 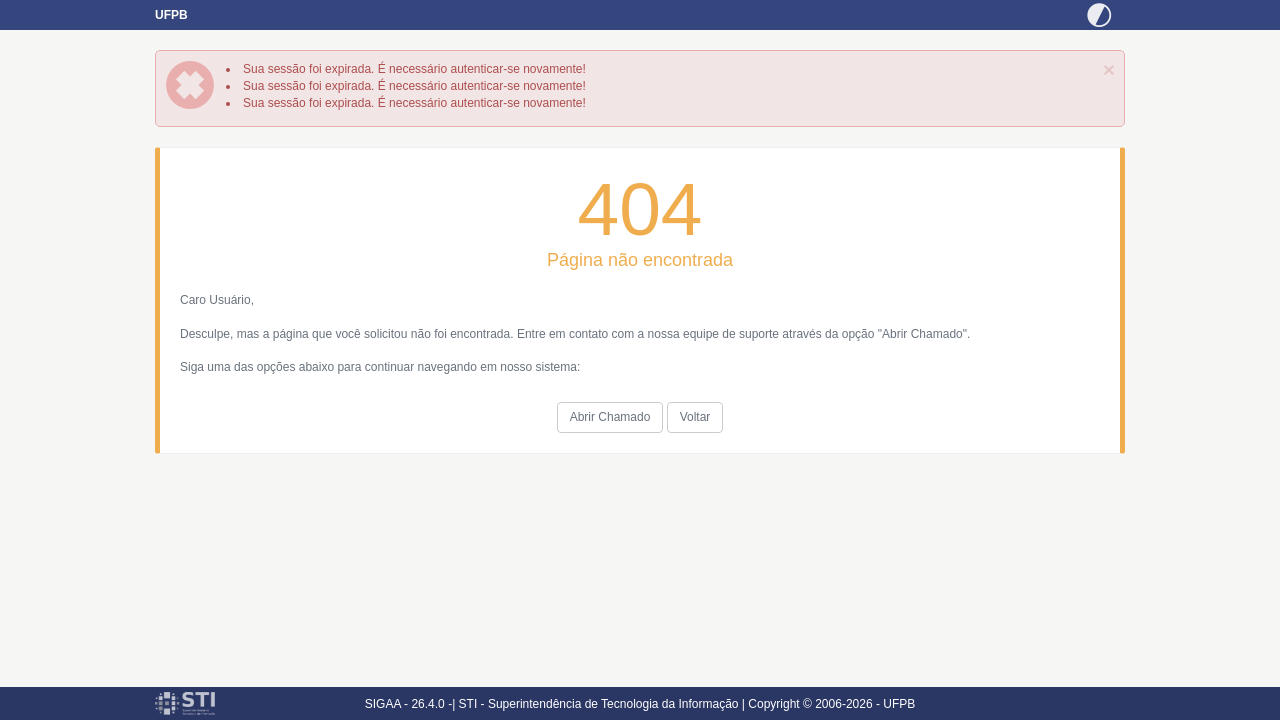 I want to click on Voltar, so click(x=695, y=417).